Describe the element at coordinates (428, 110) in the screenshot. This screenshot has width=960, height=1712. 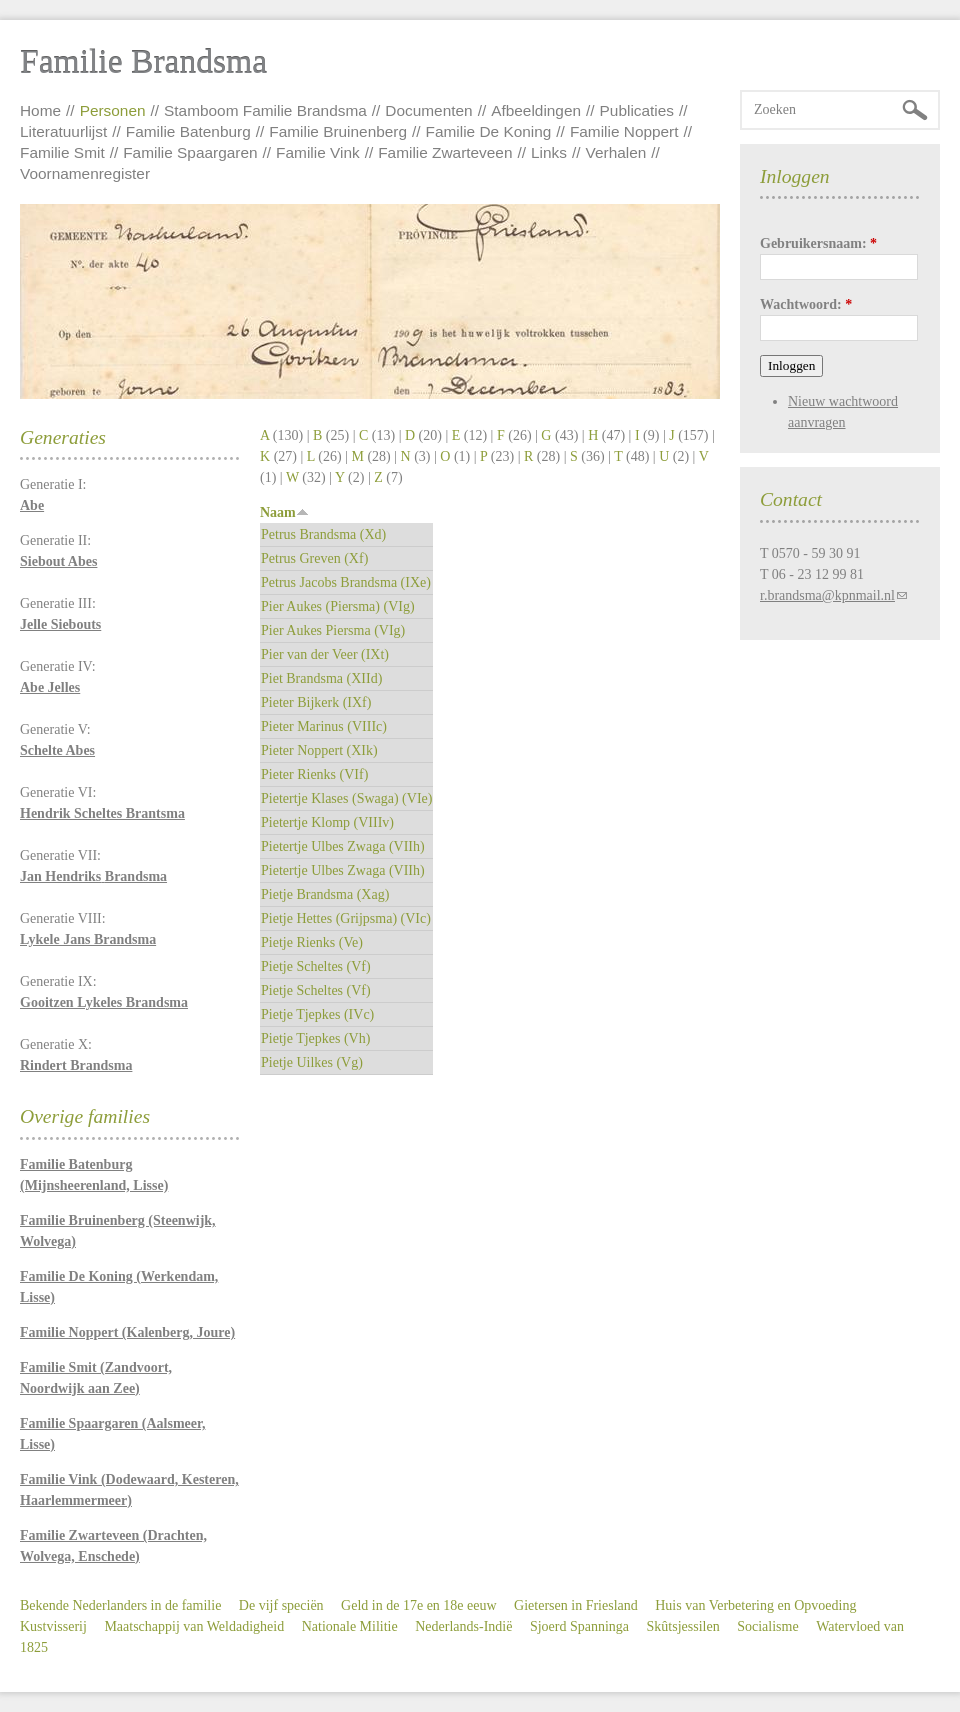
I see `Documenten` at that location.